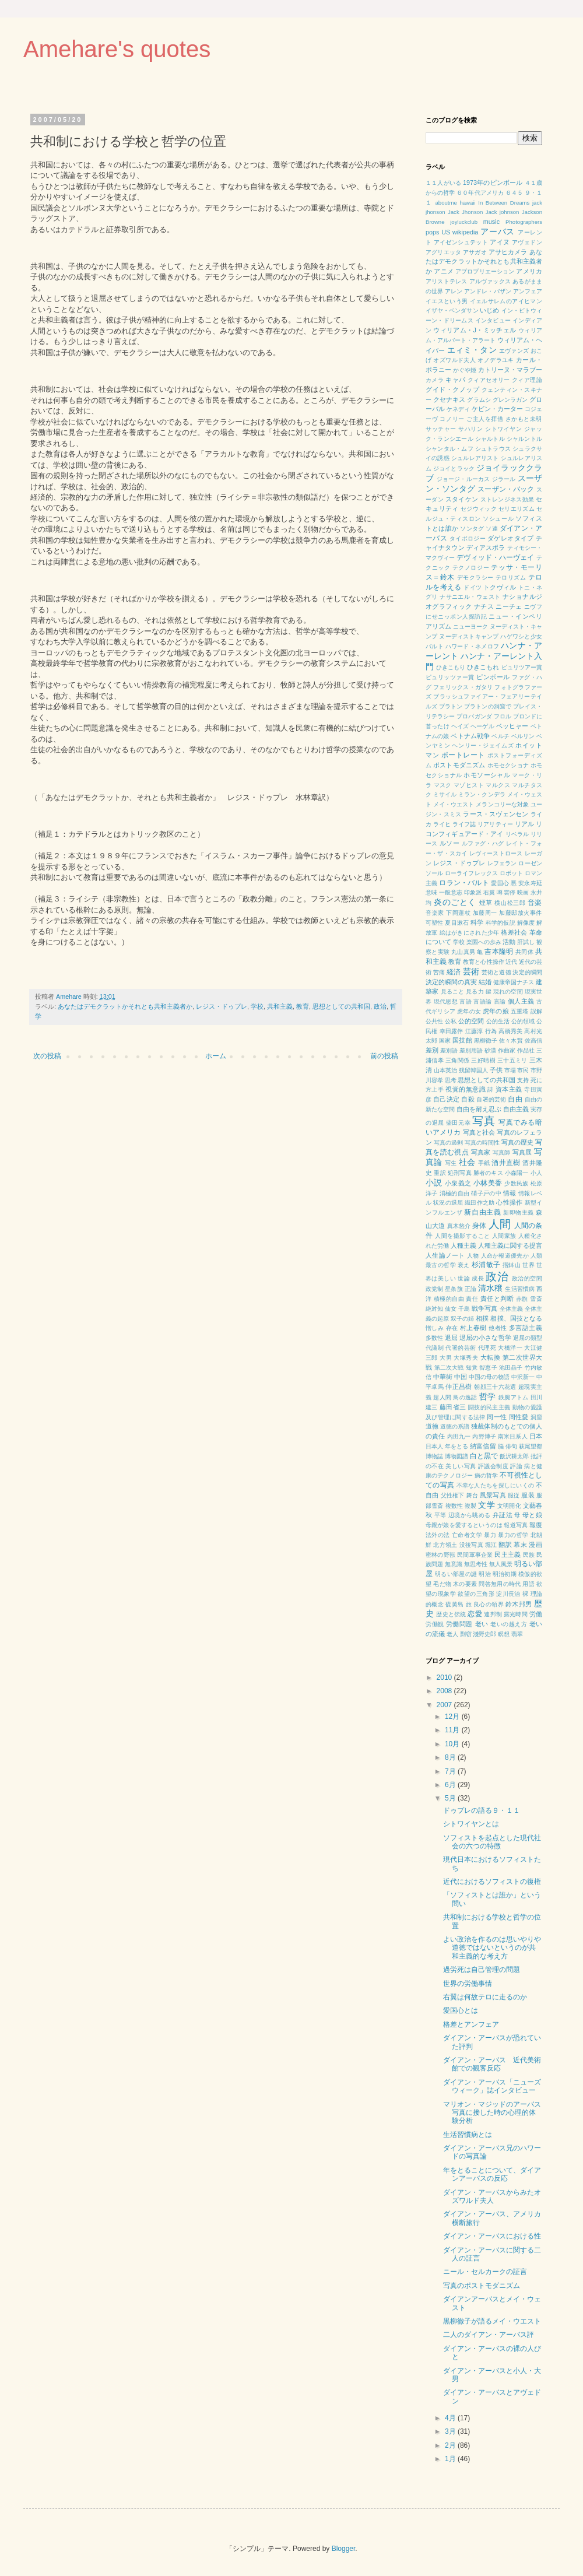 This screenshot has width=583, height=2576. I want to click on 責任と判断, so click(497, 1298).